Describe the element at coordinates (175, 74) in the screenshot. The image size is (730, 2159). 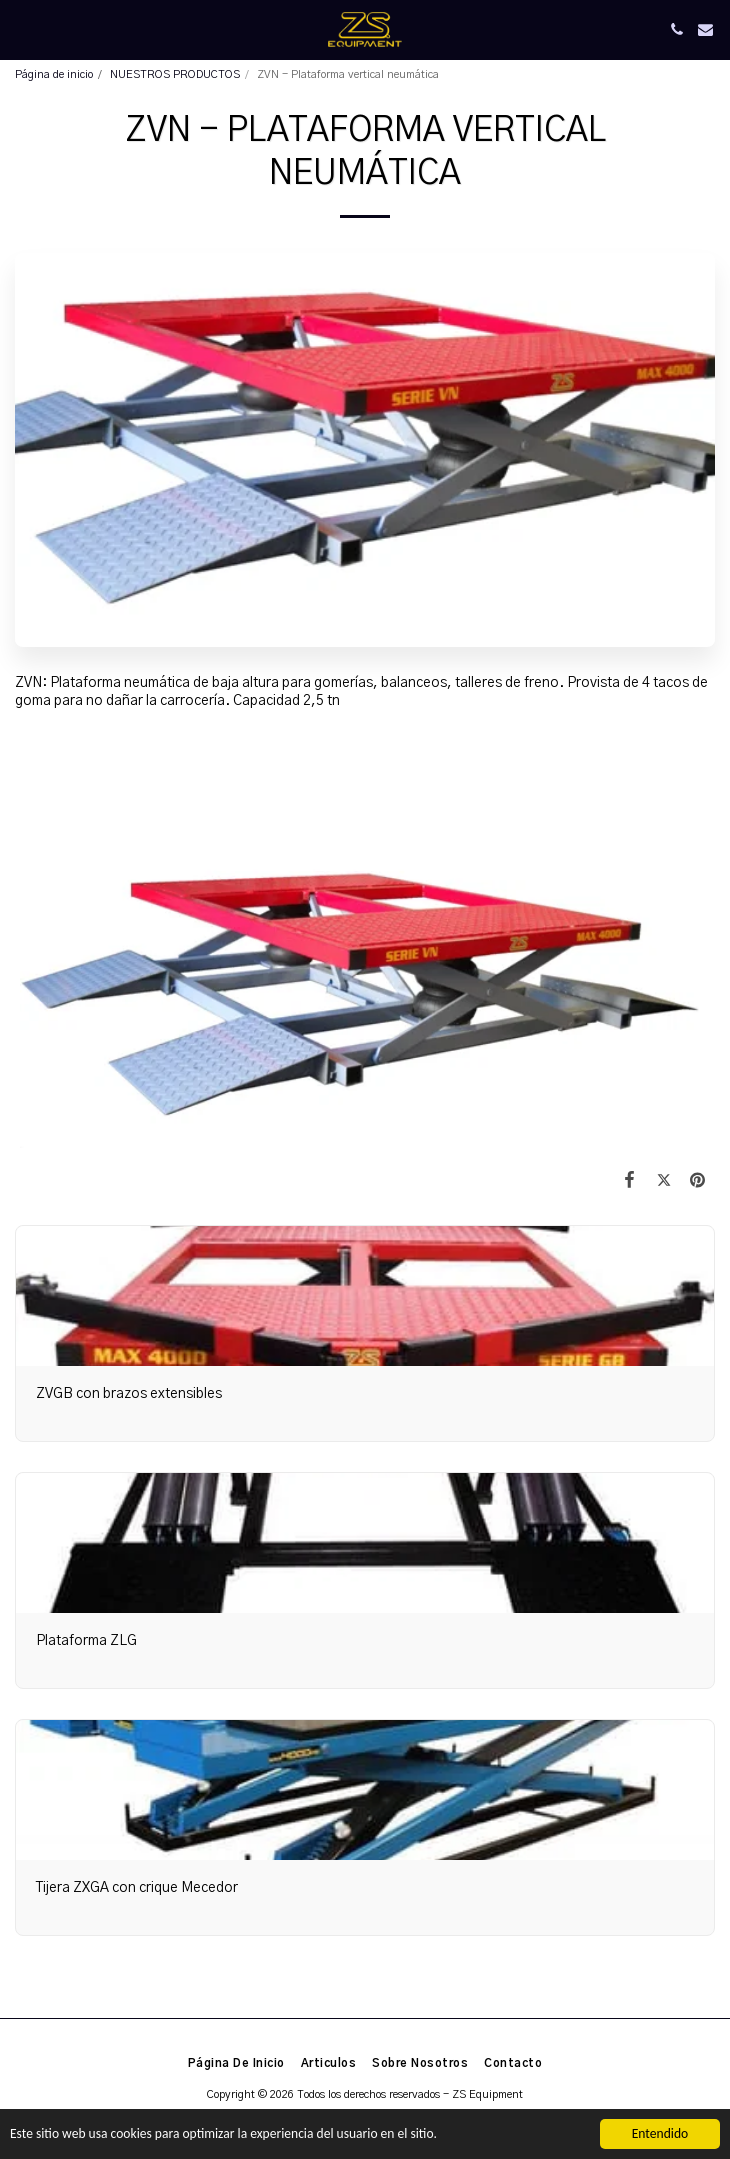
I see `NUESTROS PRODUCTOS` at that location.